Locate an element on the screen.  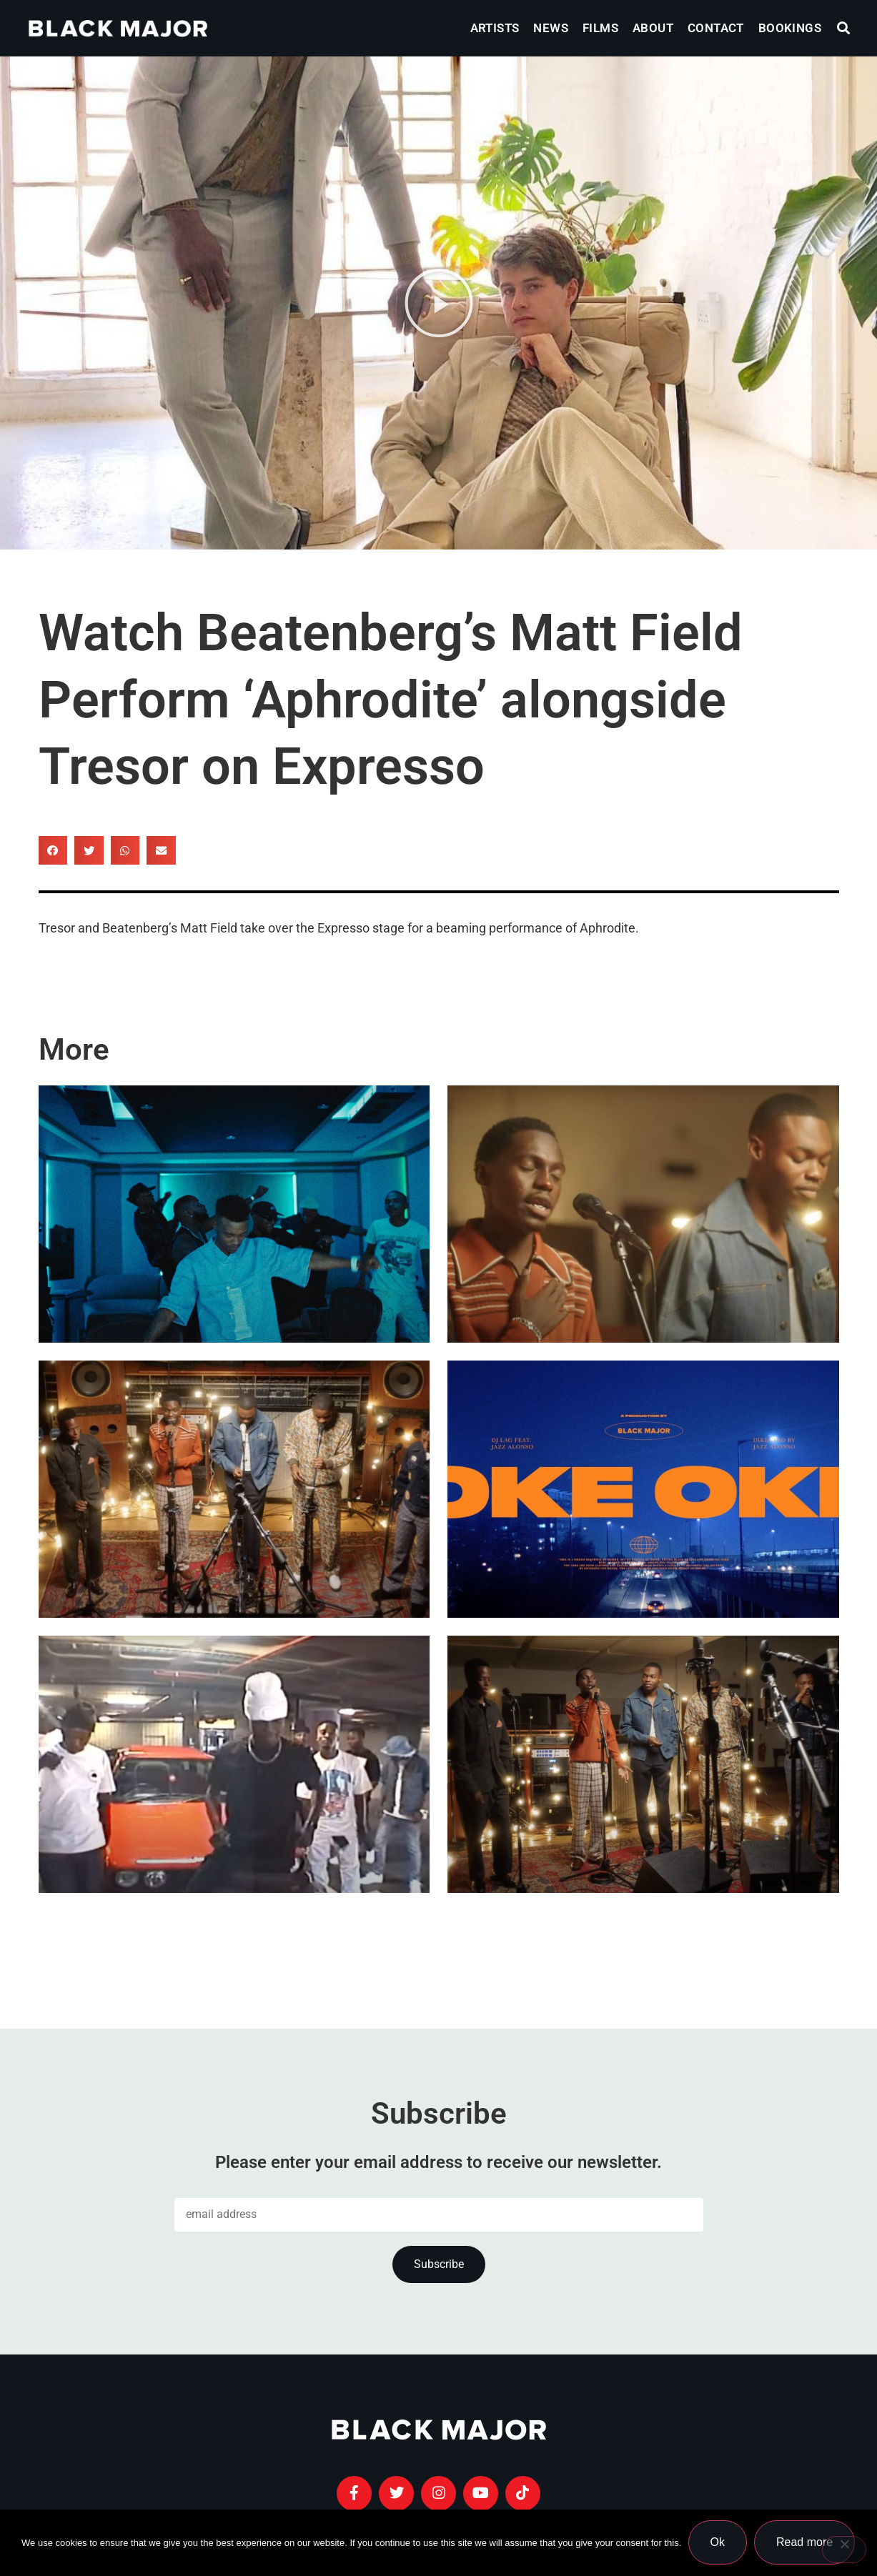
News [menuitem] is located at coordinates (550, 28).